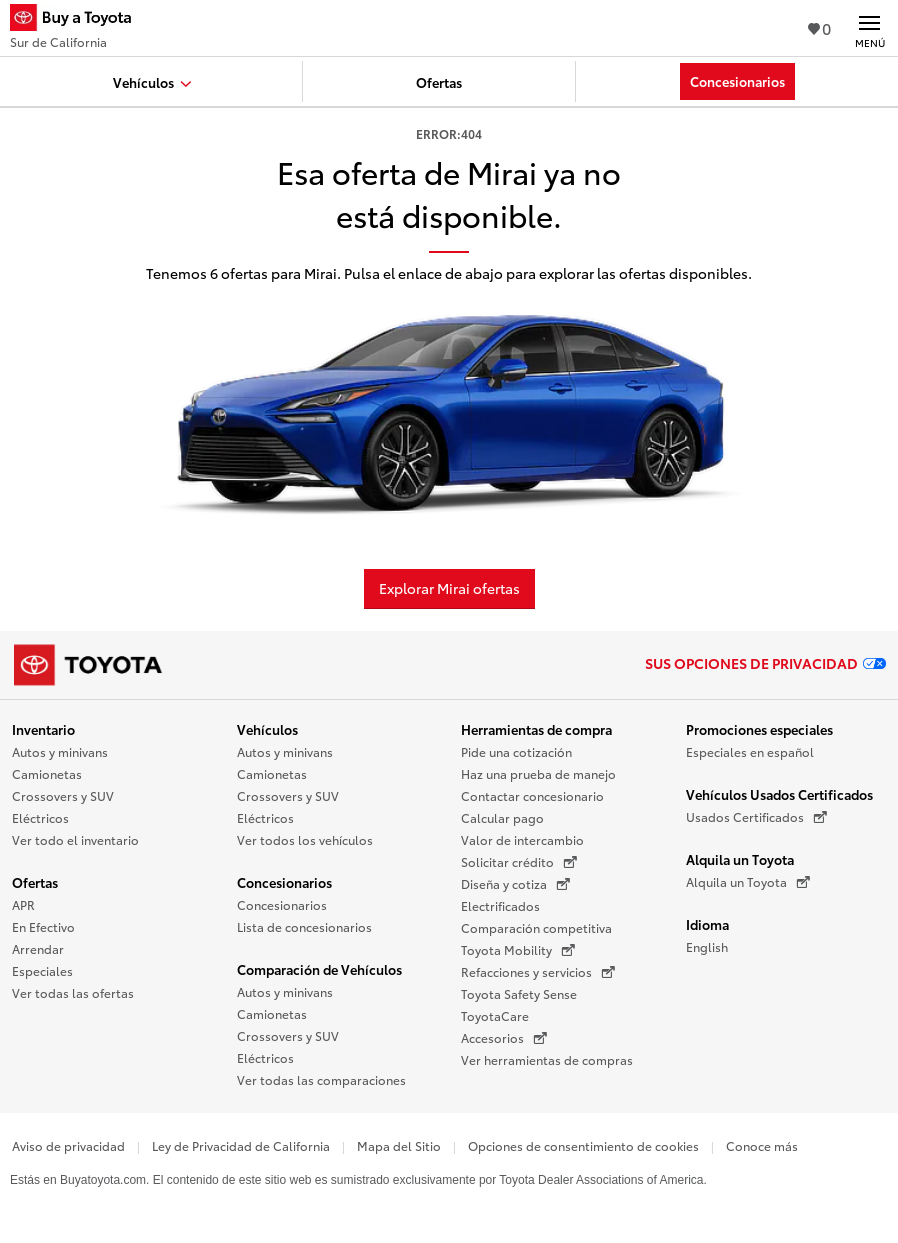 The image size is (898, 1243). Describe the element at coordinates (23, 904) in the screenshot. I see `APR` at that location.